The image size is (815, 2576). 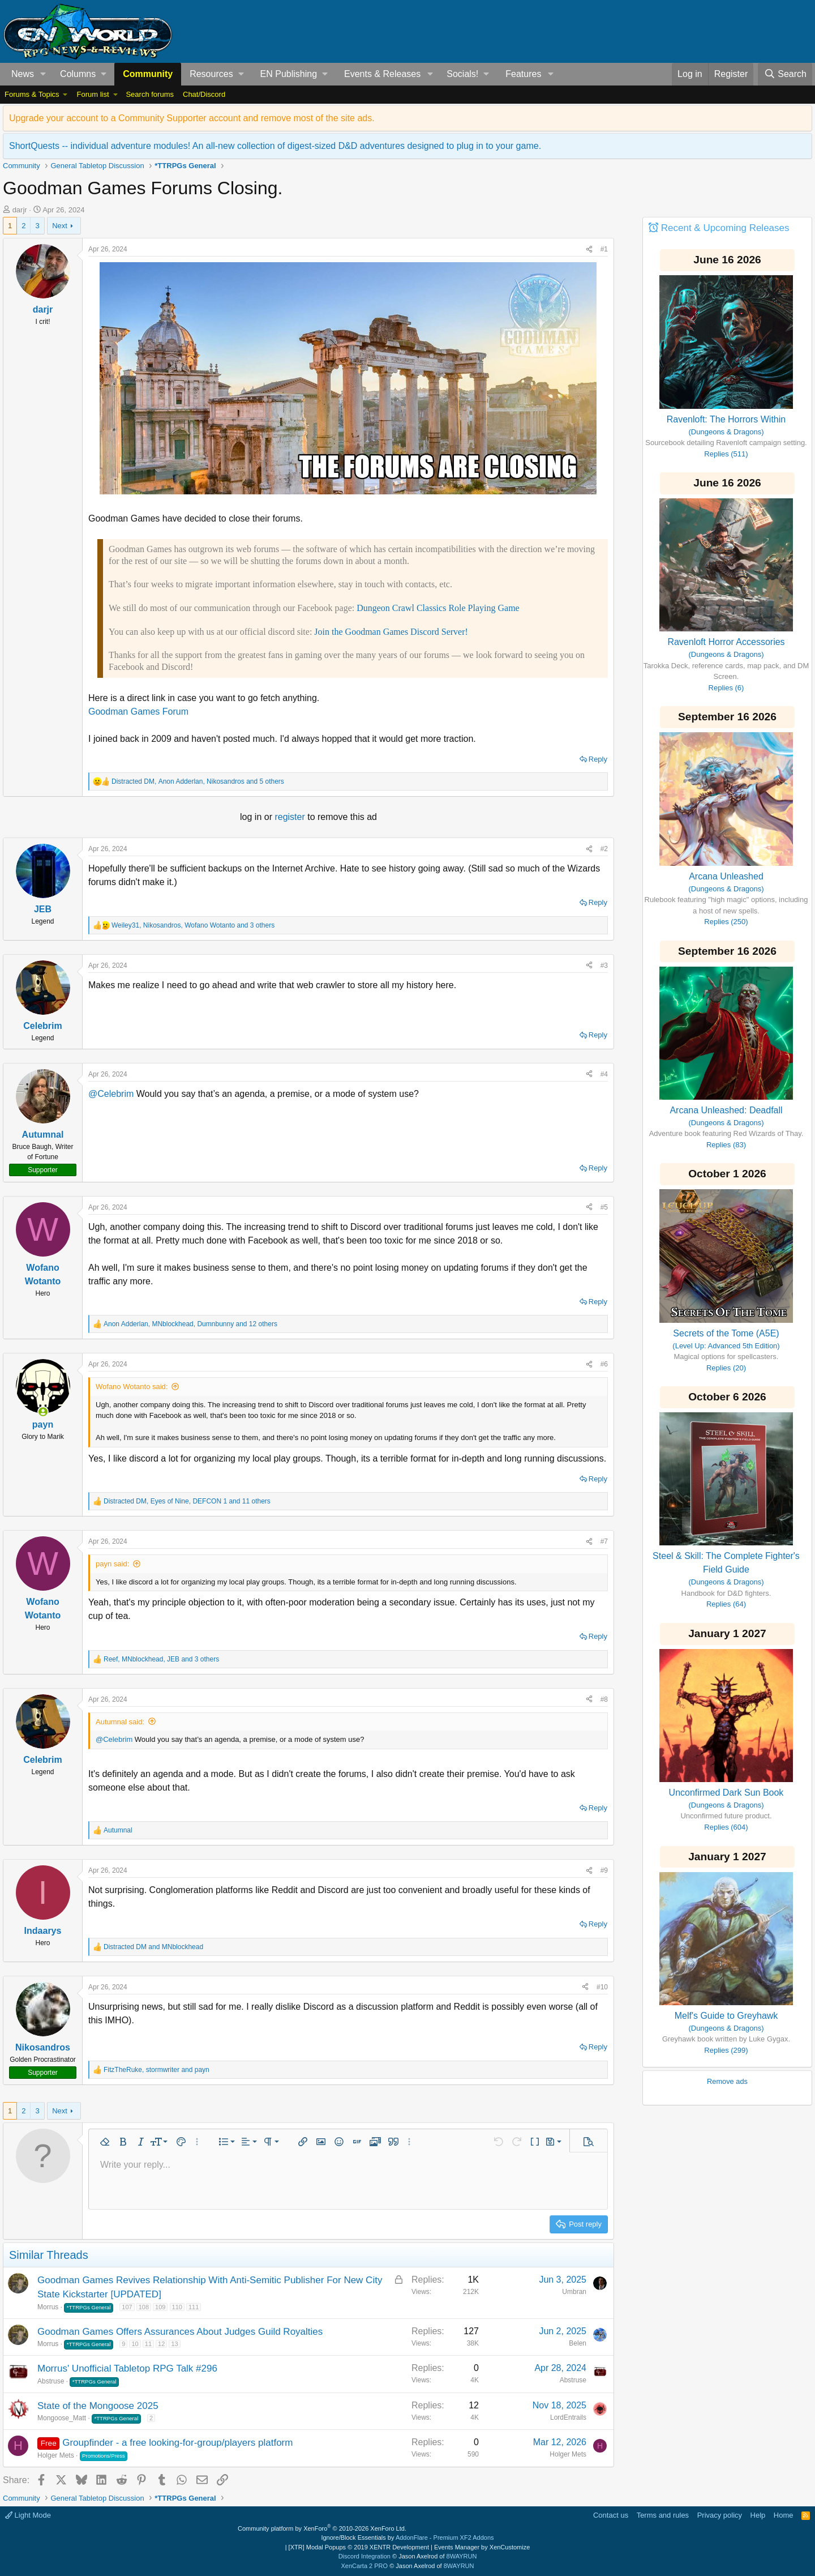 What do you see at coordinates (604, 249) in the screenshot?
I see `#1` at bounding box center [604, 249].